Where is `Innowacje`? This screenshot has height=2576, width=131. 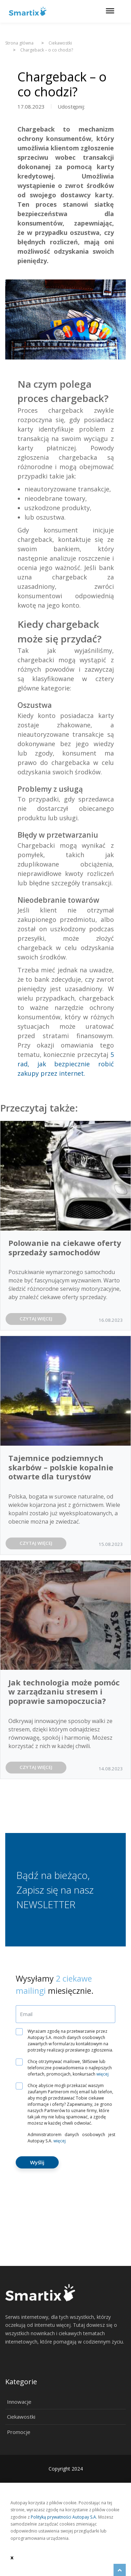 Innowacje is located at coordinates (19, 2401).